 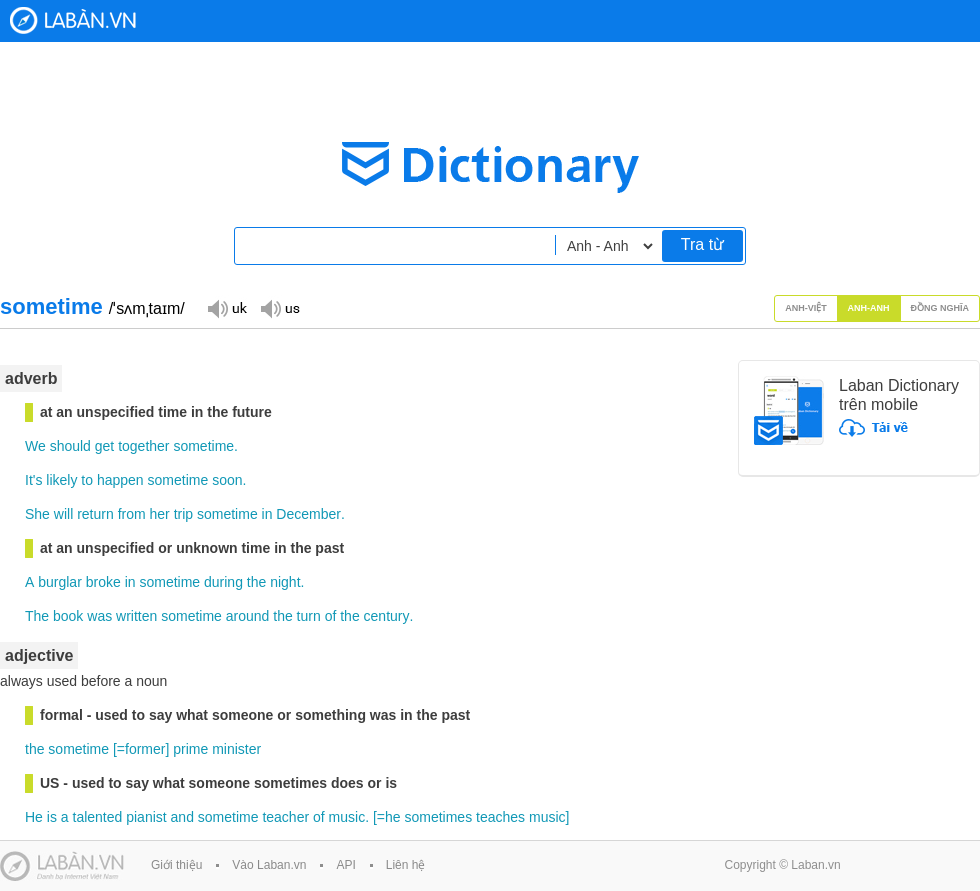 I want to click on burglar, so click(x=60, y=582).